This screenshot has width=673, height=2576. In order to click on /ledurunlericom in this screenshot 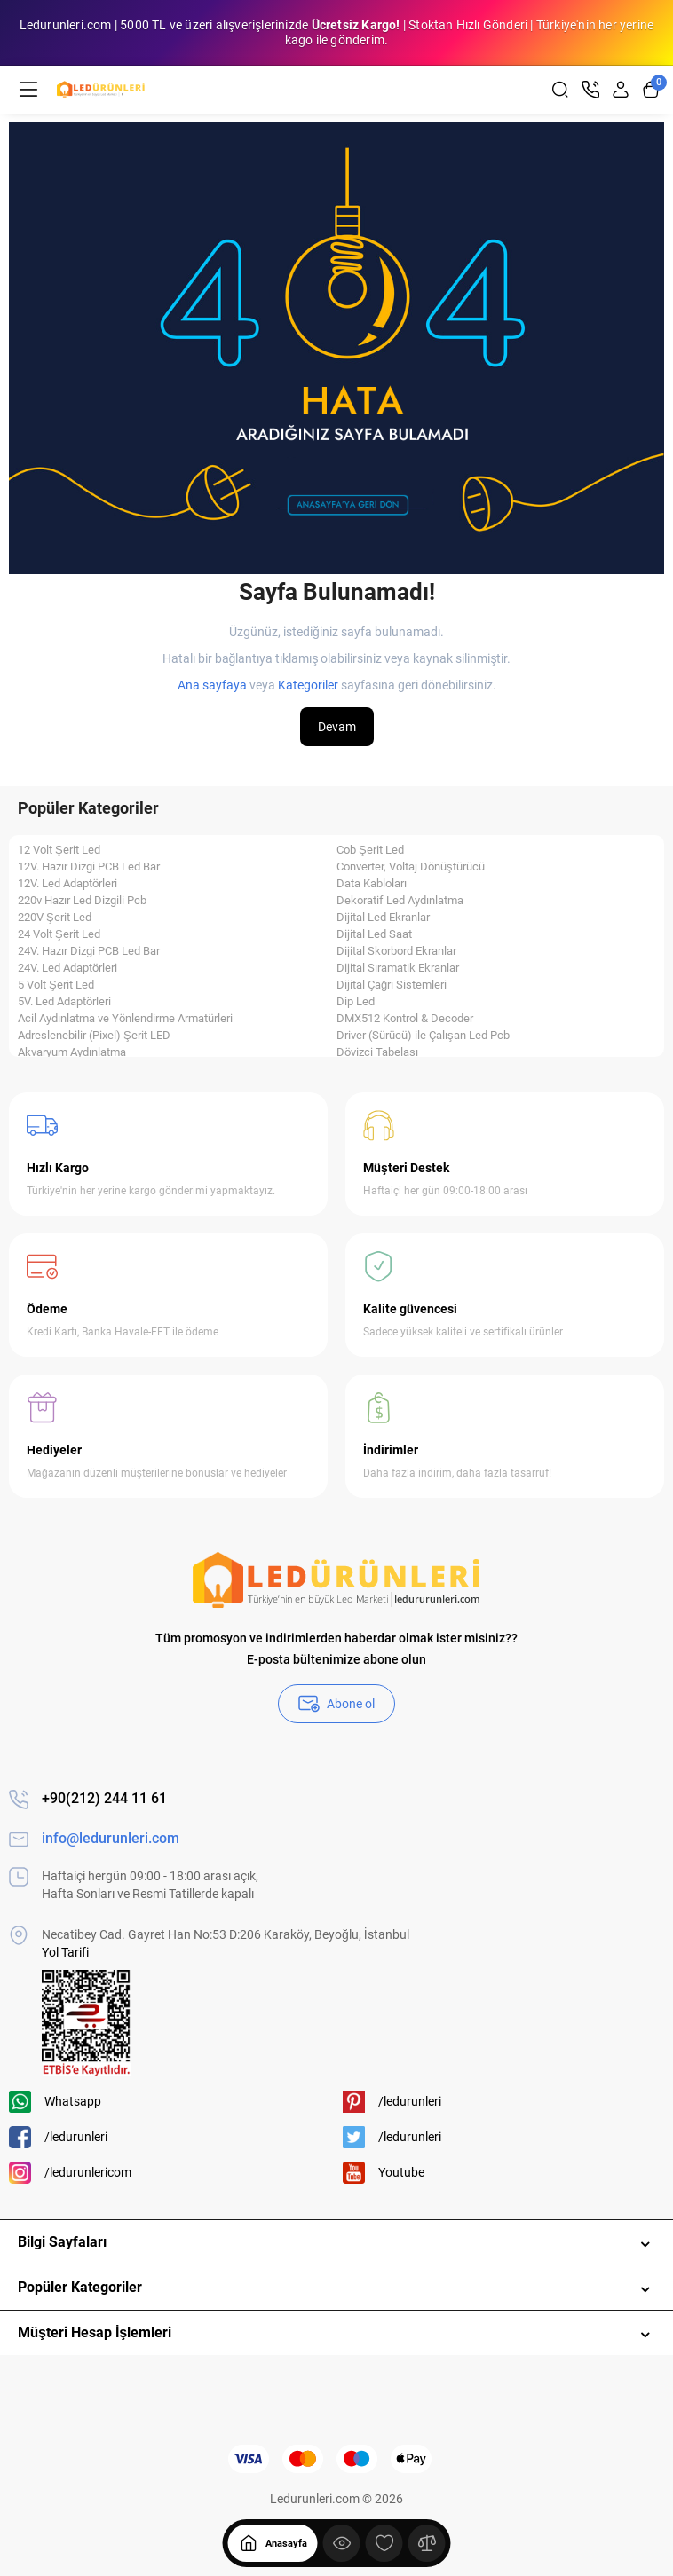, I will do `click(70, 2173)`.